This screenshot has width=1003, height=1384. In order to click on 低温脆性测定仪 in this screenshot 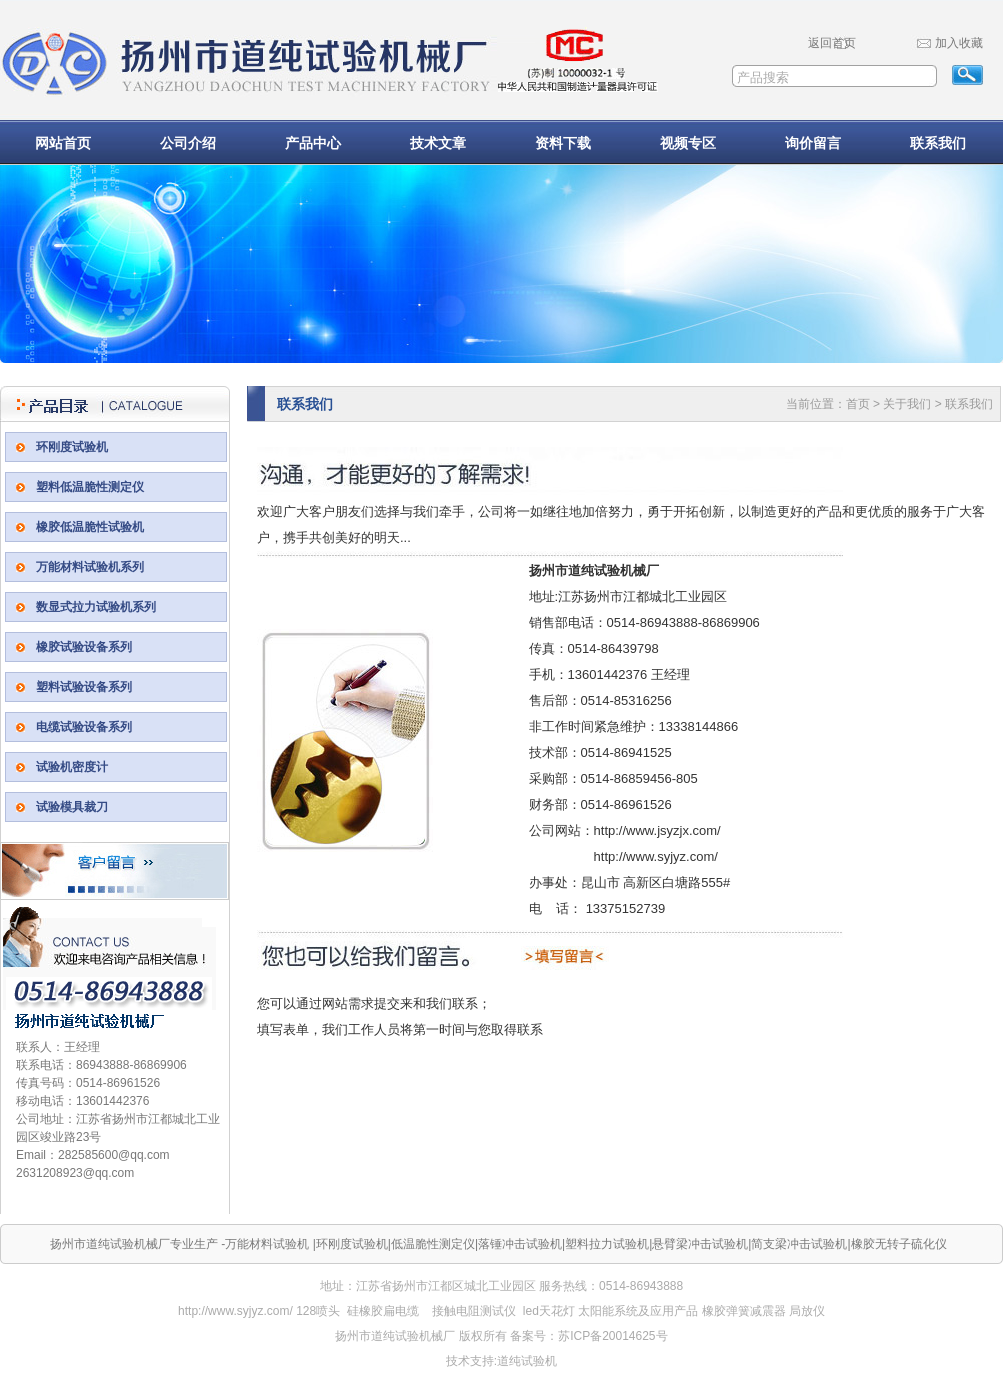, I will do `click(433, 1244)`.